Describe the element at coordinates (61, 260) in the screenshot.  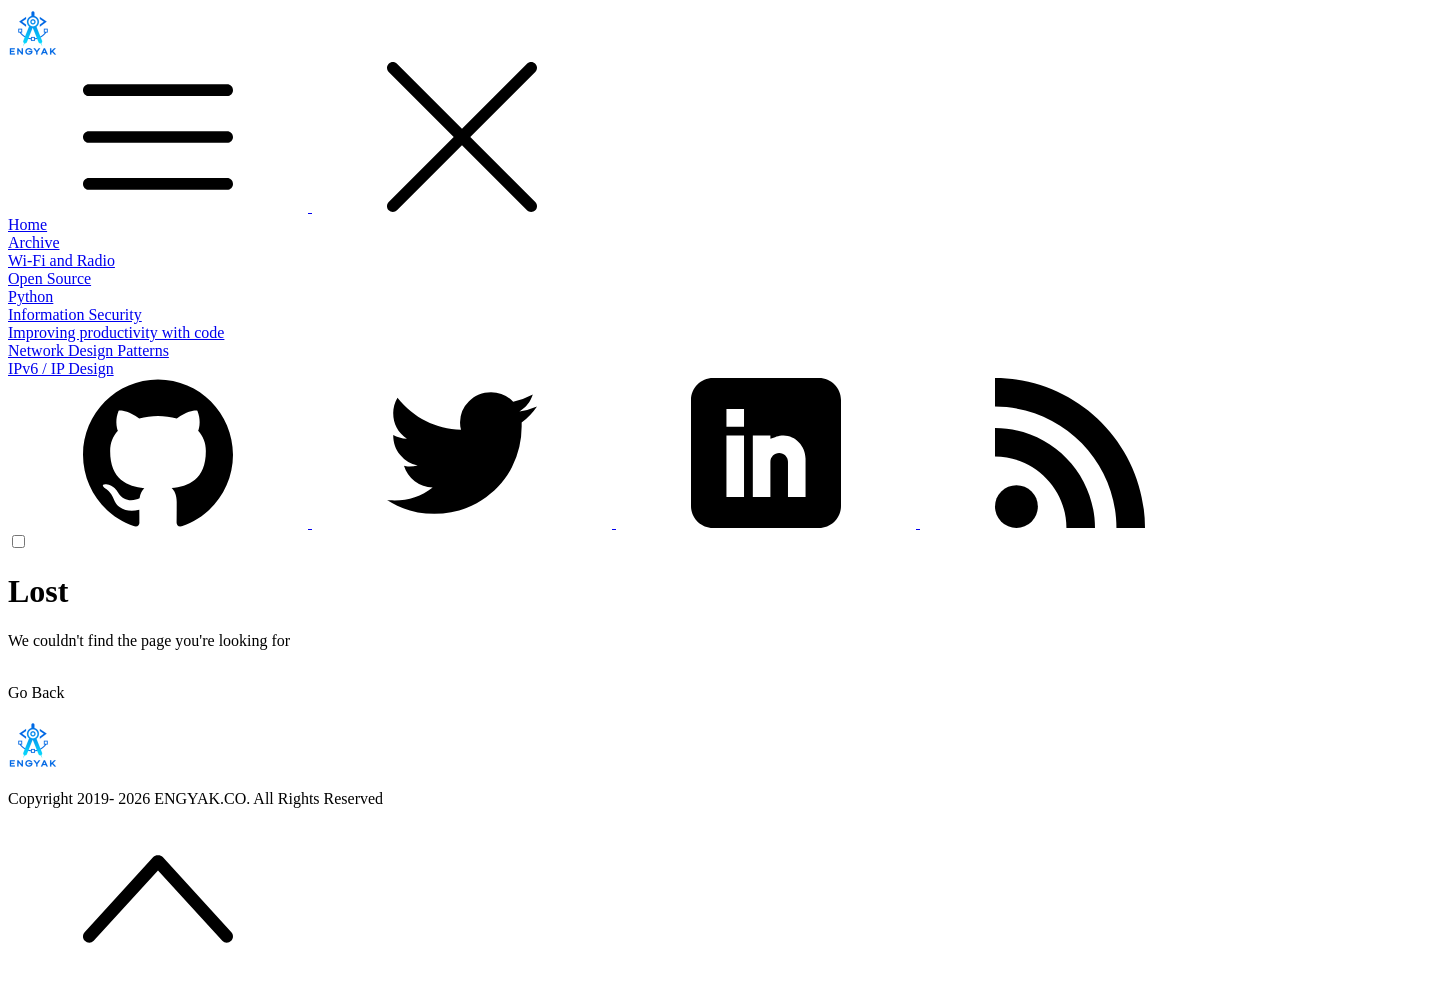
I see `Wi-Fi and Radio` at that location.